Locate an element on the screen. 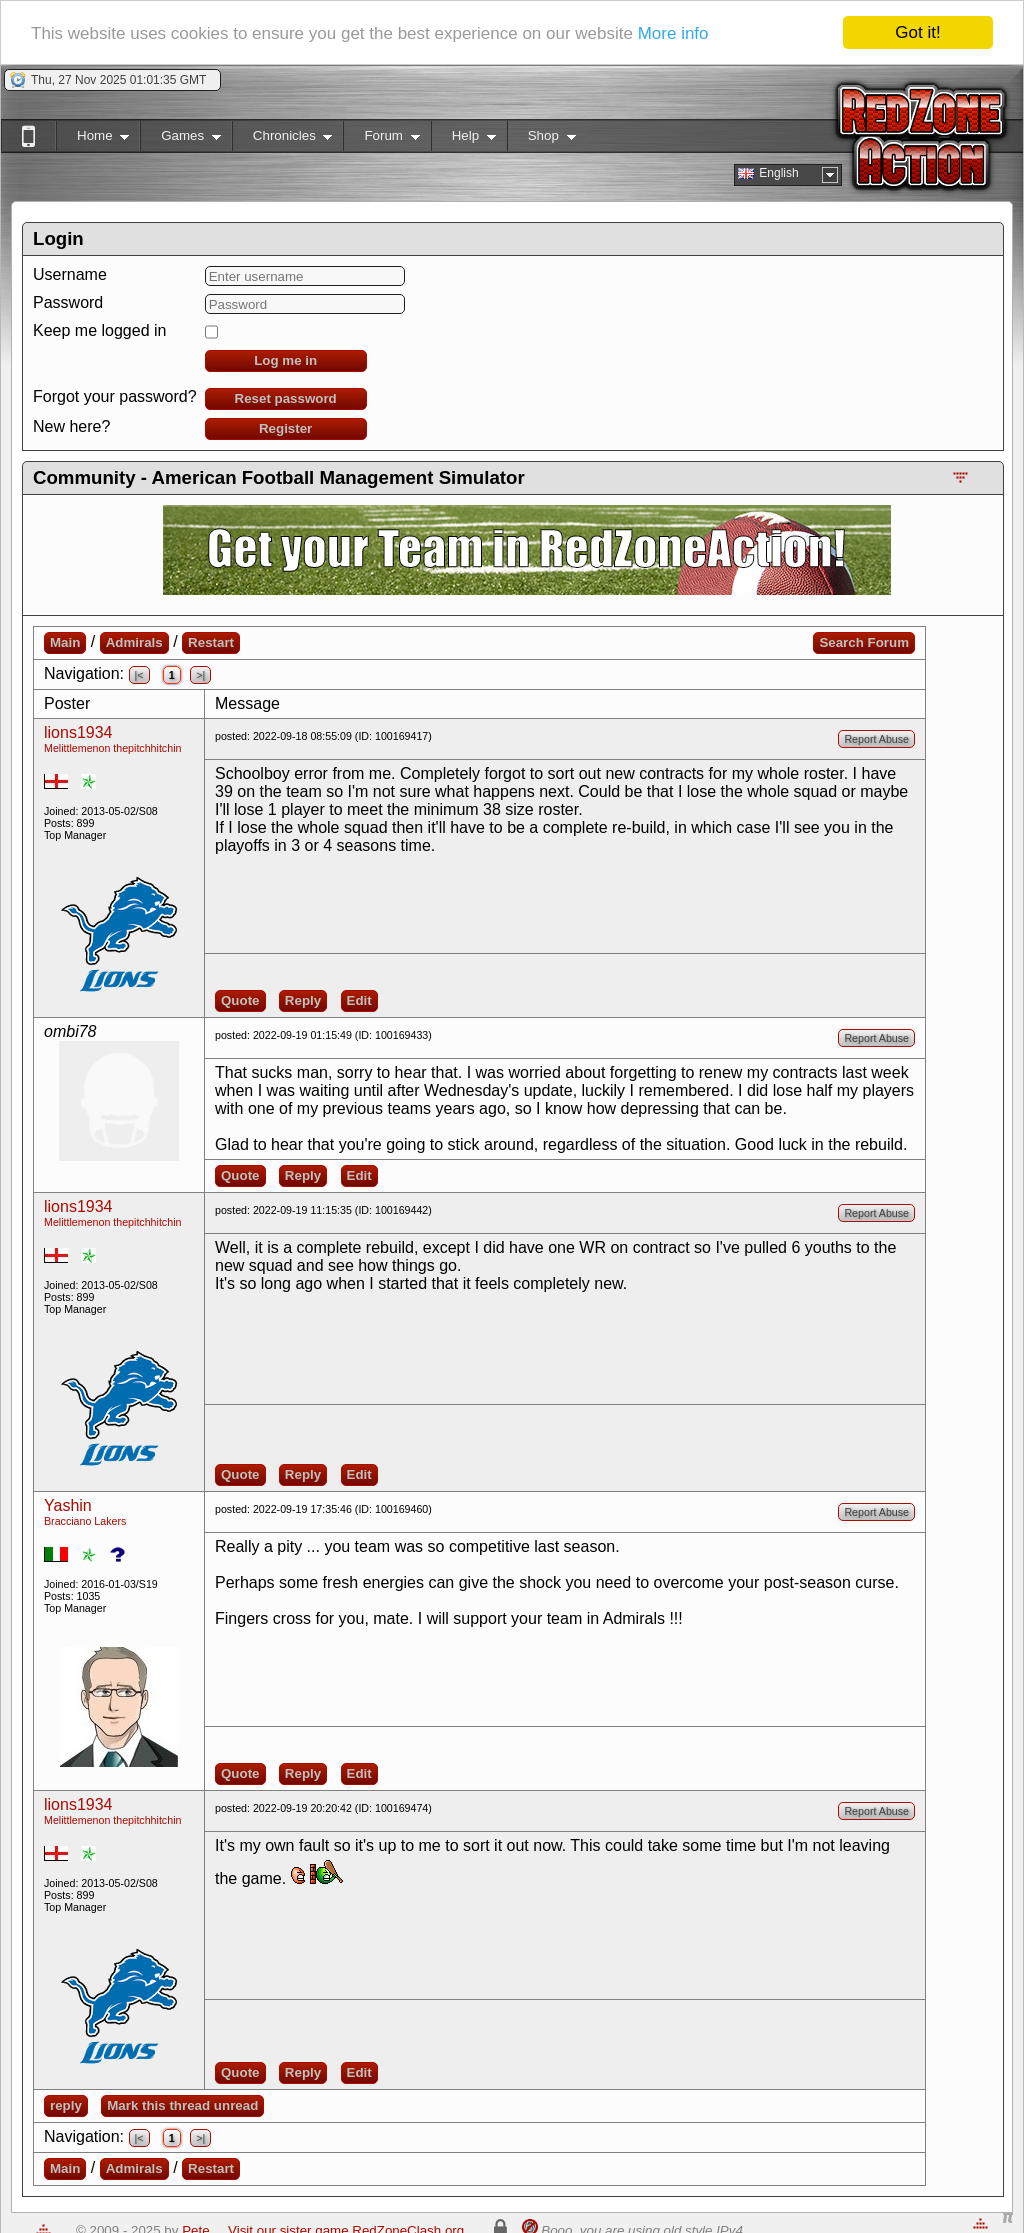 The image size is (1024, 2233). Keep me logged in is located at coordinates (99, 330).